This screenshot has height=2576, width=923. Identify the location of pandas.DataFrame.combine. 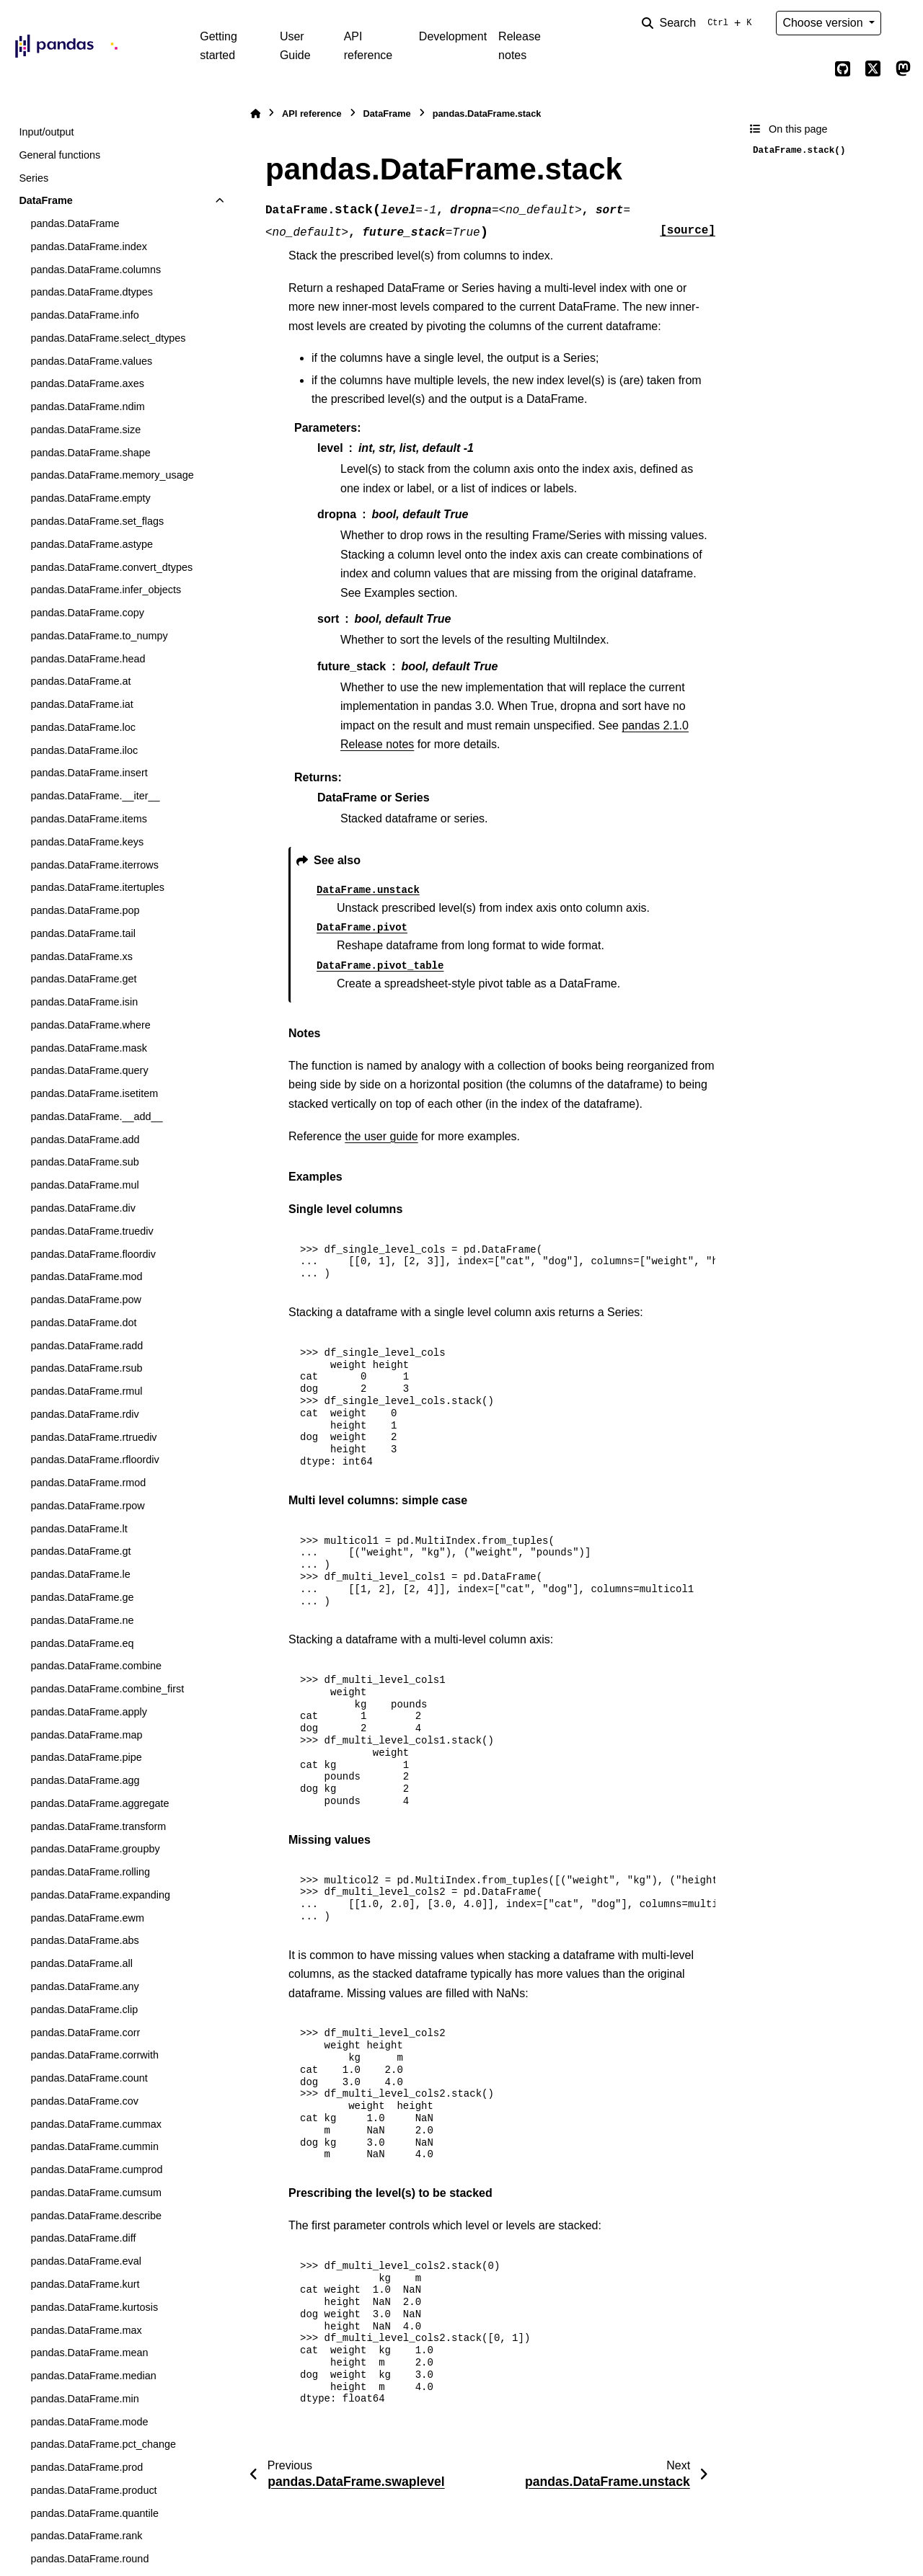
(96, 1665).